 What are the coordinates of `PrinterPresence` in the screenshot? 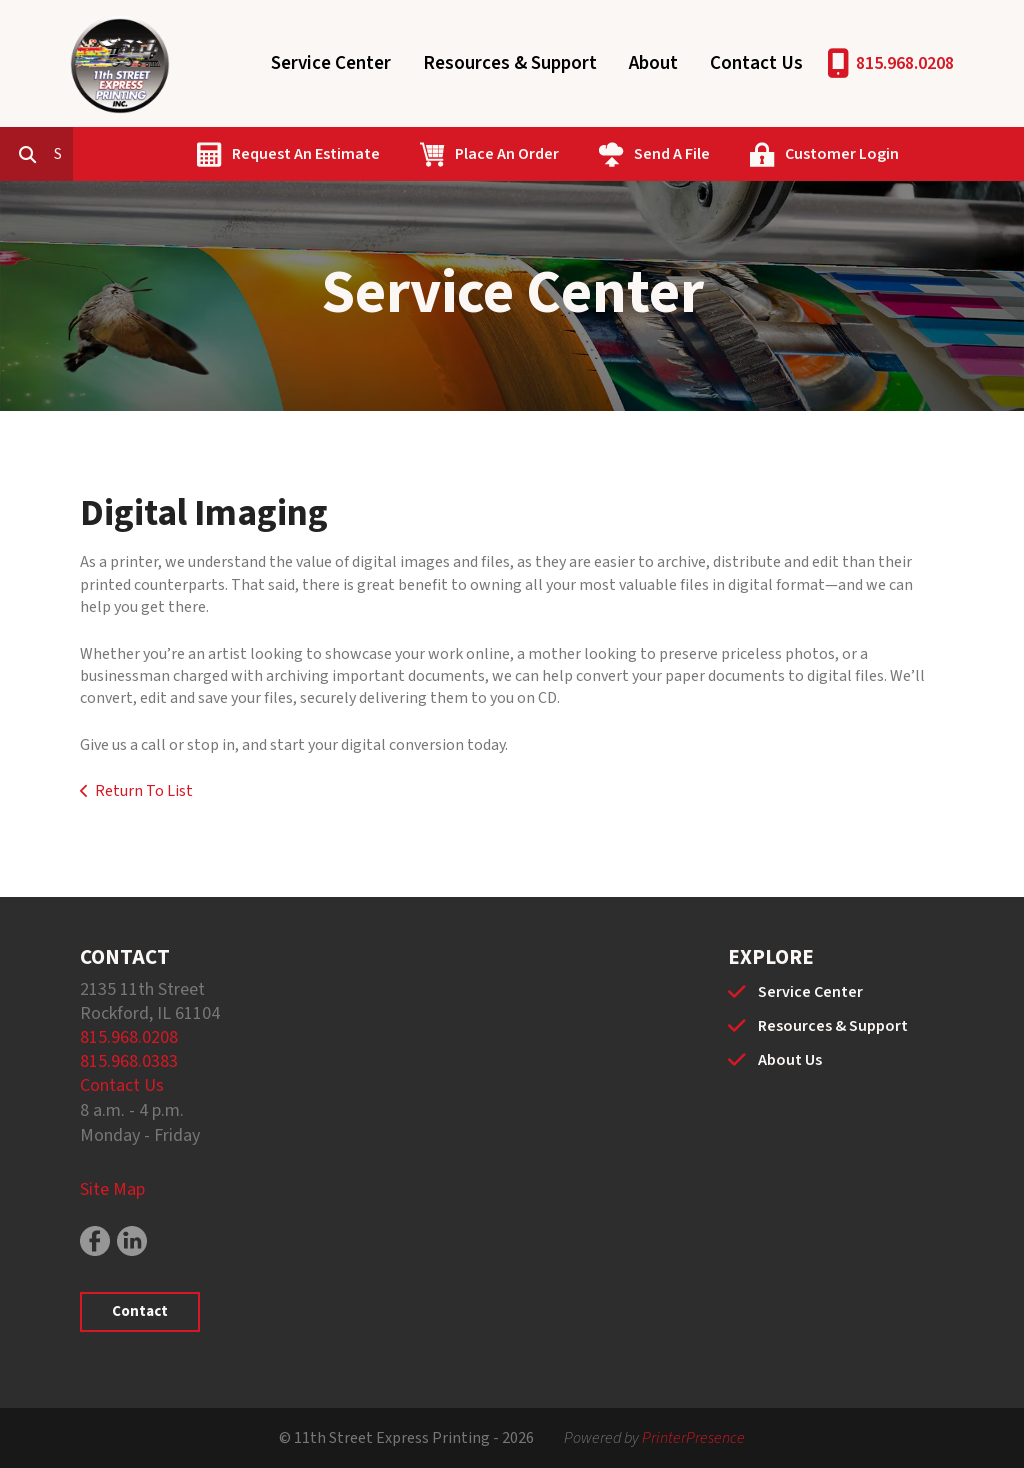 It's located at (693, 1438).